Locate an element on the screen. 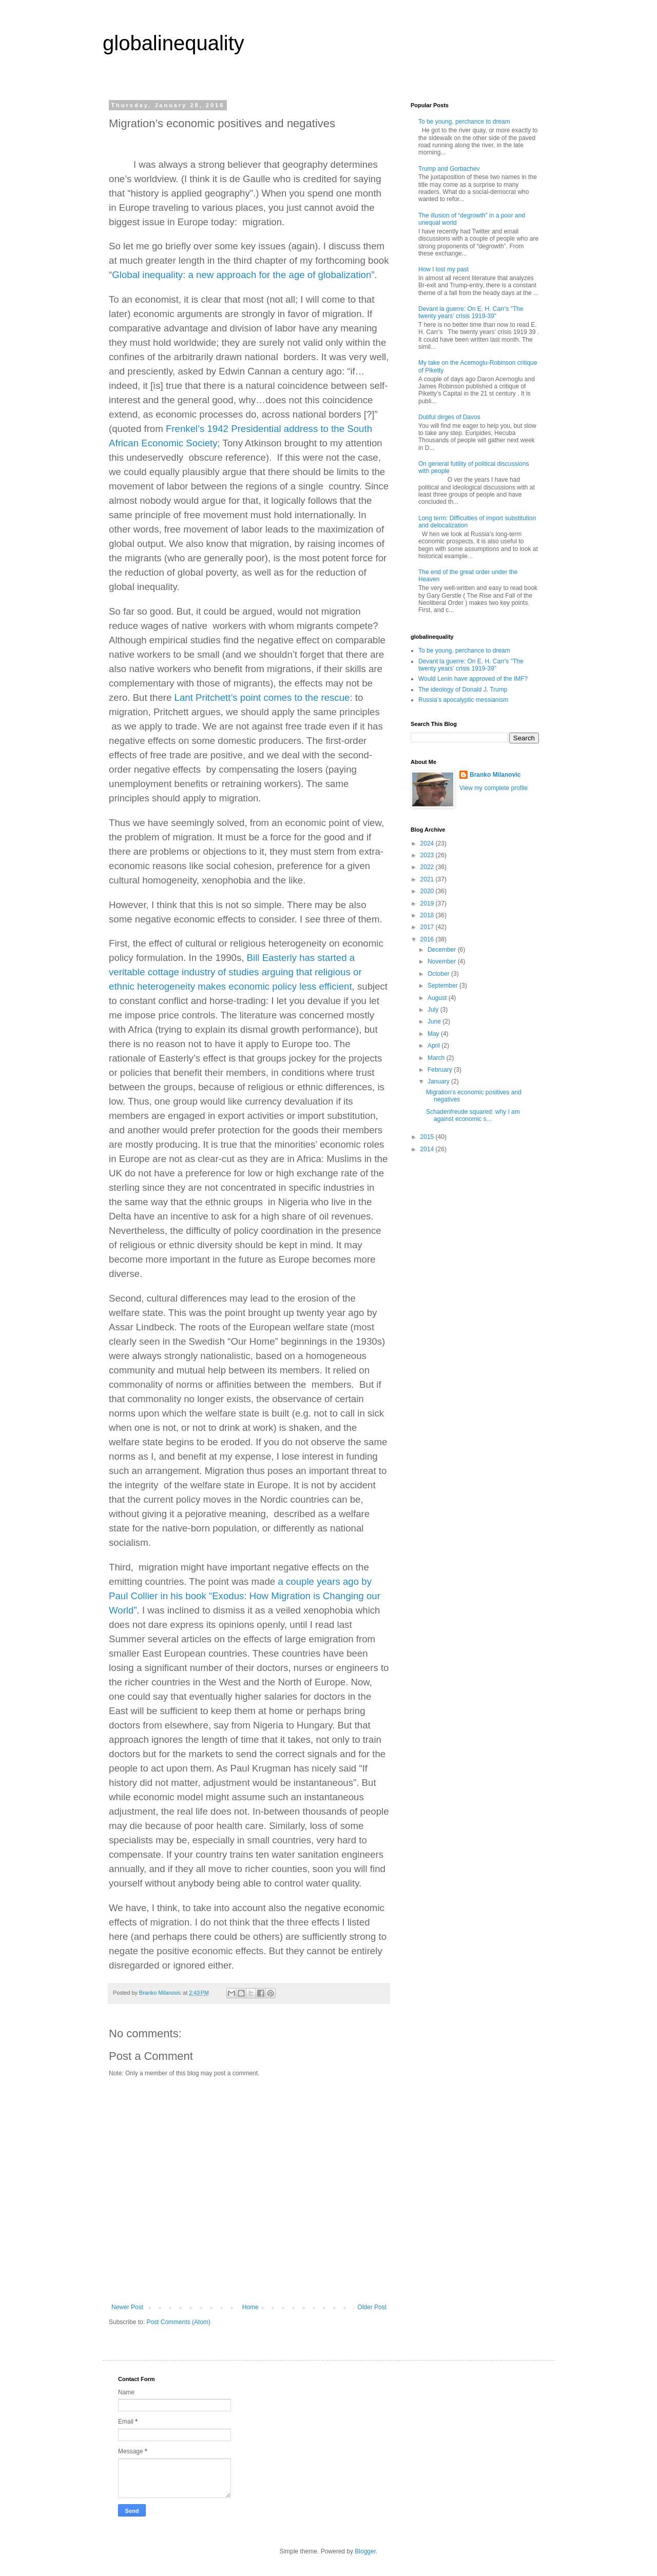  2014 is located at coordinates (428, 1149).